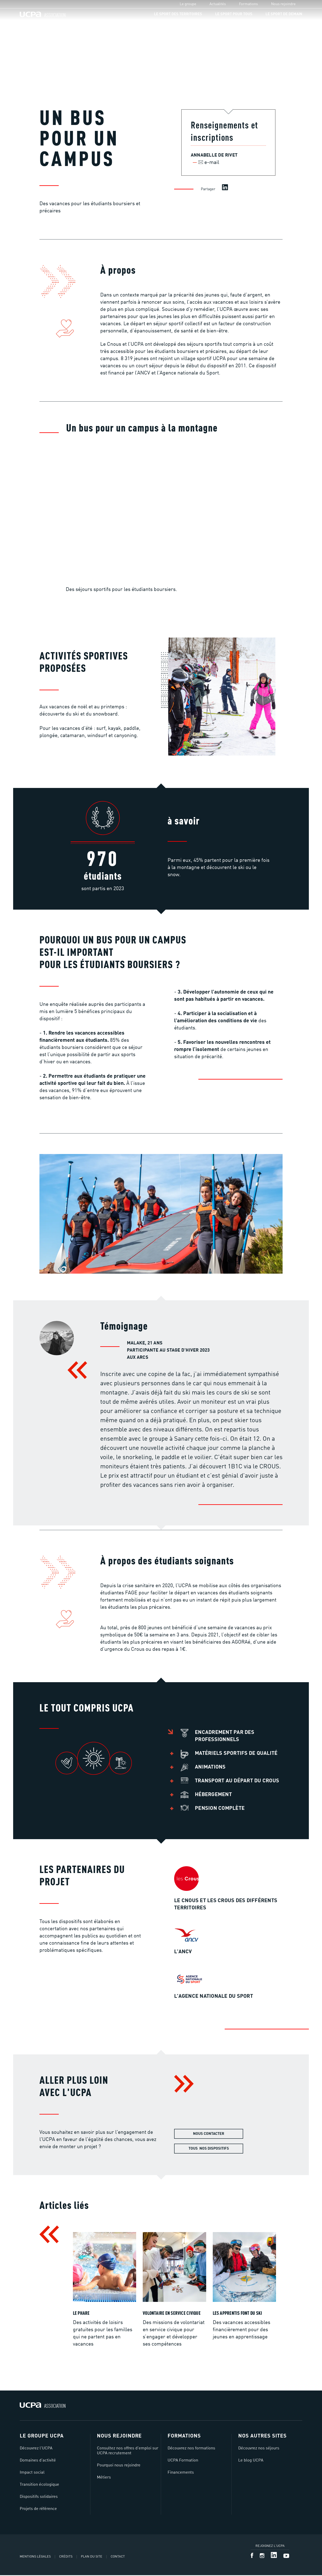 The width and height of the screenshot is (322, 2576). I want to click on Le groupe, so click(188, 4).